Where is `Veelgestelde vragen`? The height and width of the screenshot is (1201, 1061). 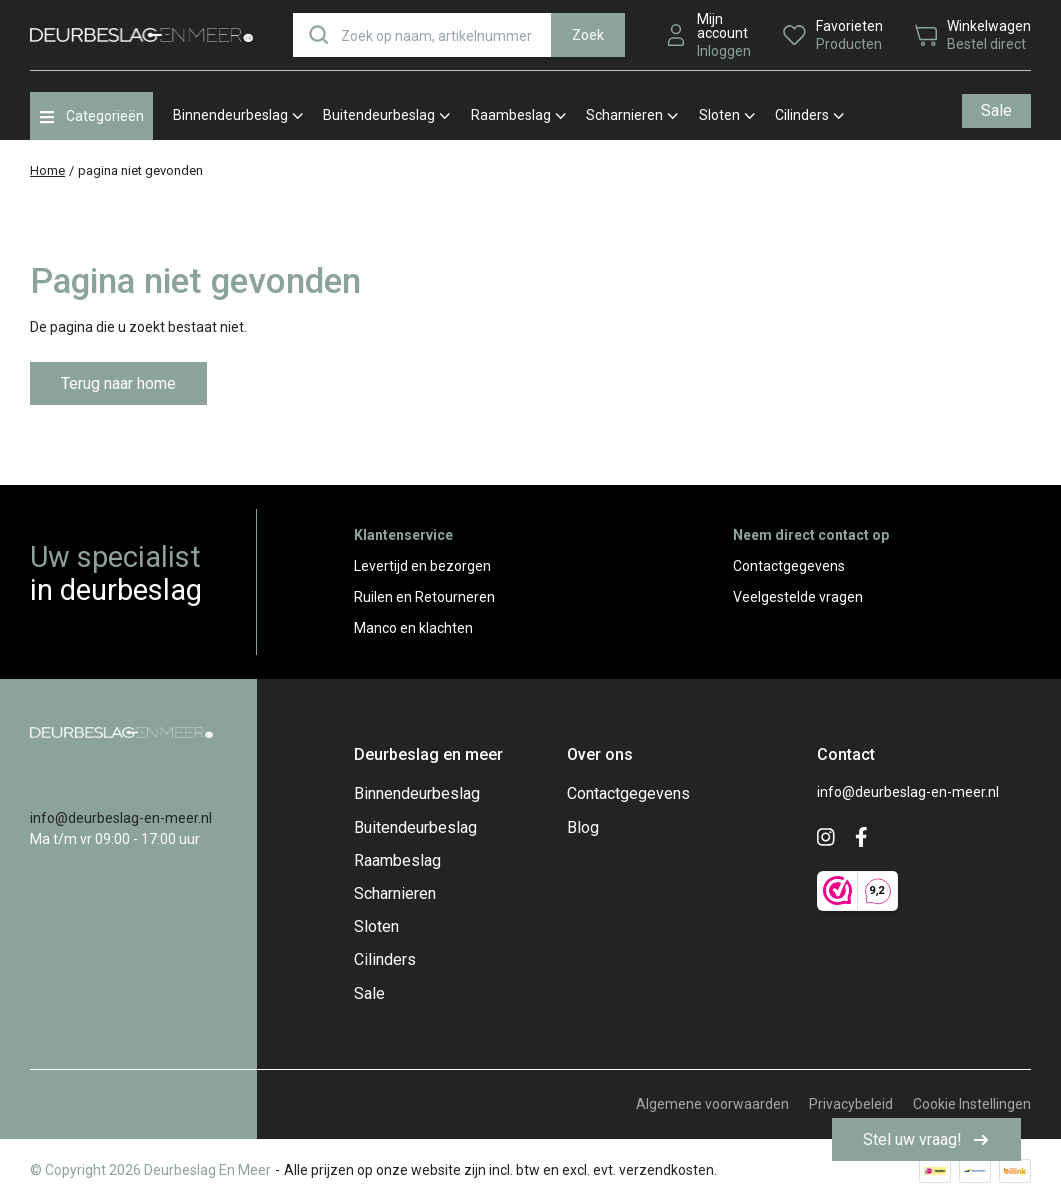 Veelgestelde vragen is located at coordinates (798, 597).